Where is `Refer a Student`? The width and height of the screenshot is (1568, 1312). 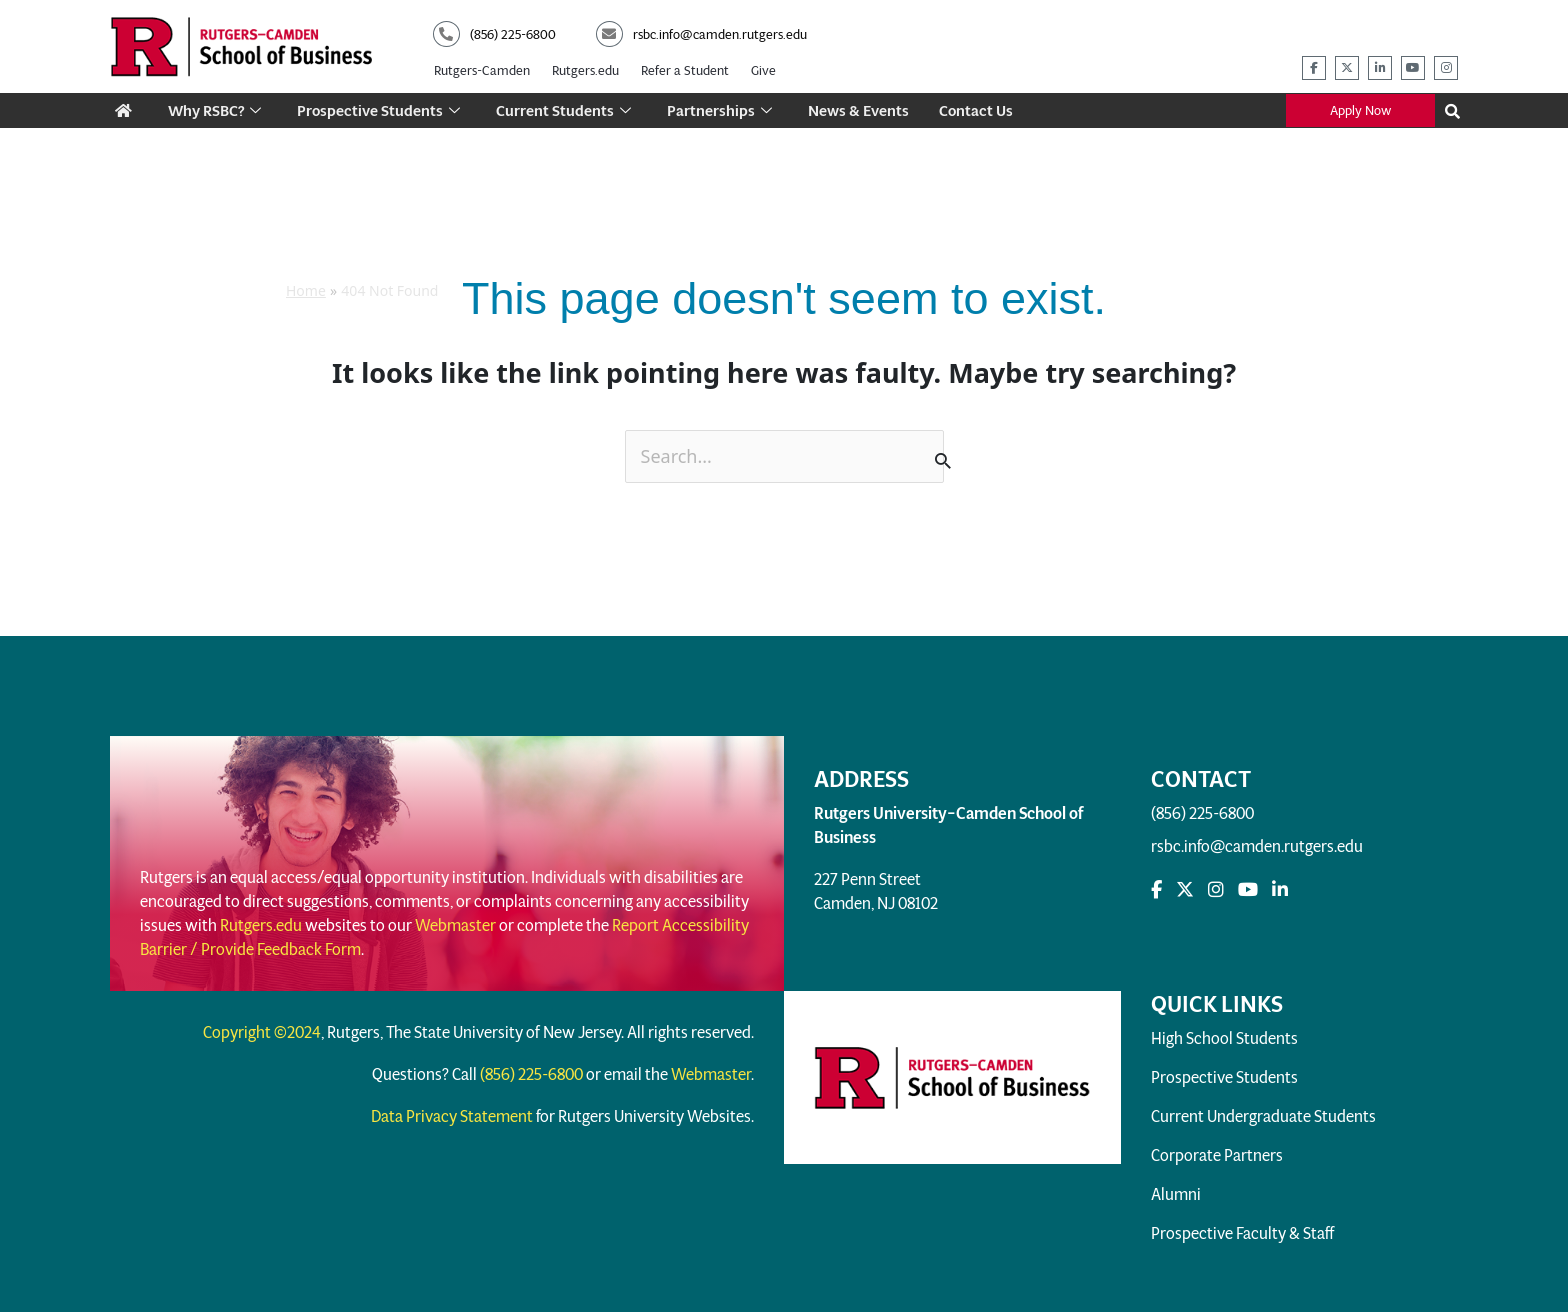
Refer a Student is located at coordinates (685, 64).